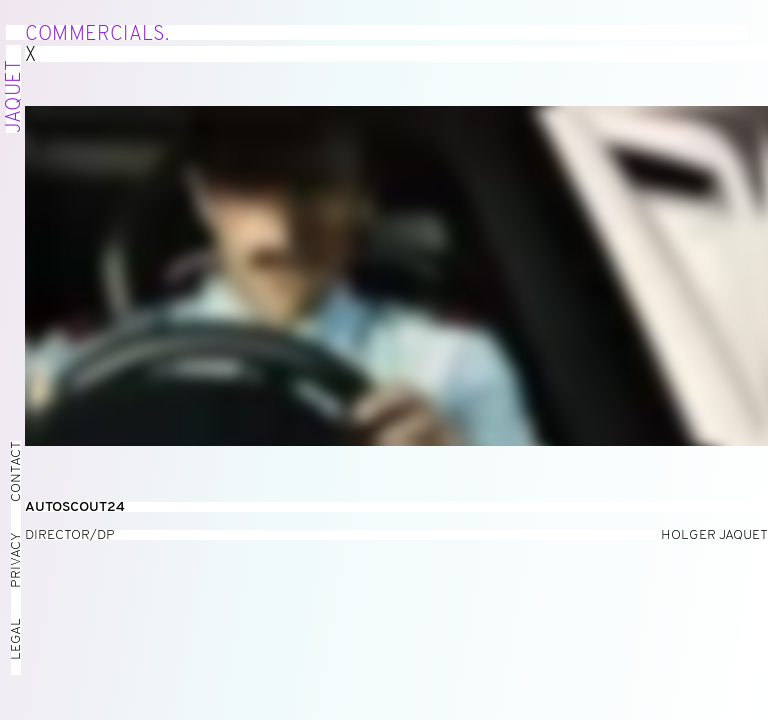 The image size is (768, 720). Describe the element at coordinates (16, 639) in the screenshot. I see `Legal` at that location.